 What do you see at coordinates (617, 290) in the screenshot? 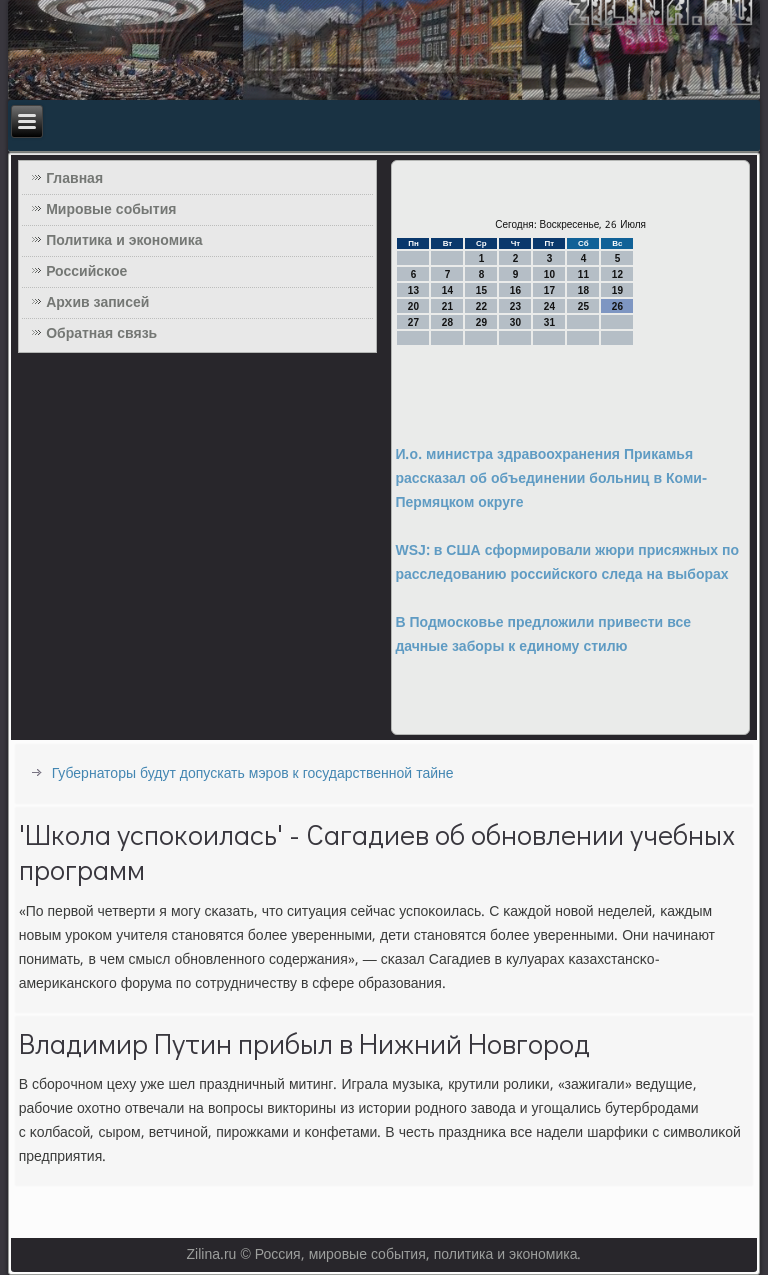
I see `19` at bounding box center [617, 290].